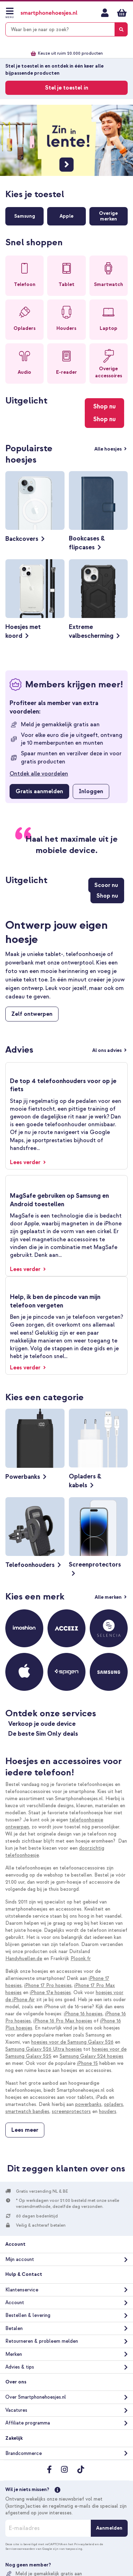 Image resolution: width=133 pixels, height=2576 pixels. I want to click on Account, so click(14, 2303).